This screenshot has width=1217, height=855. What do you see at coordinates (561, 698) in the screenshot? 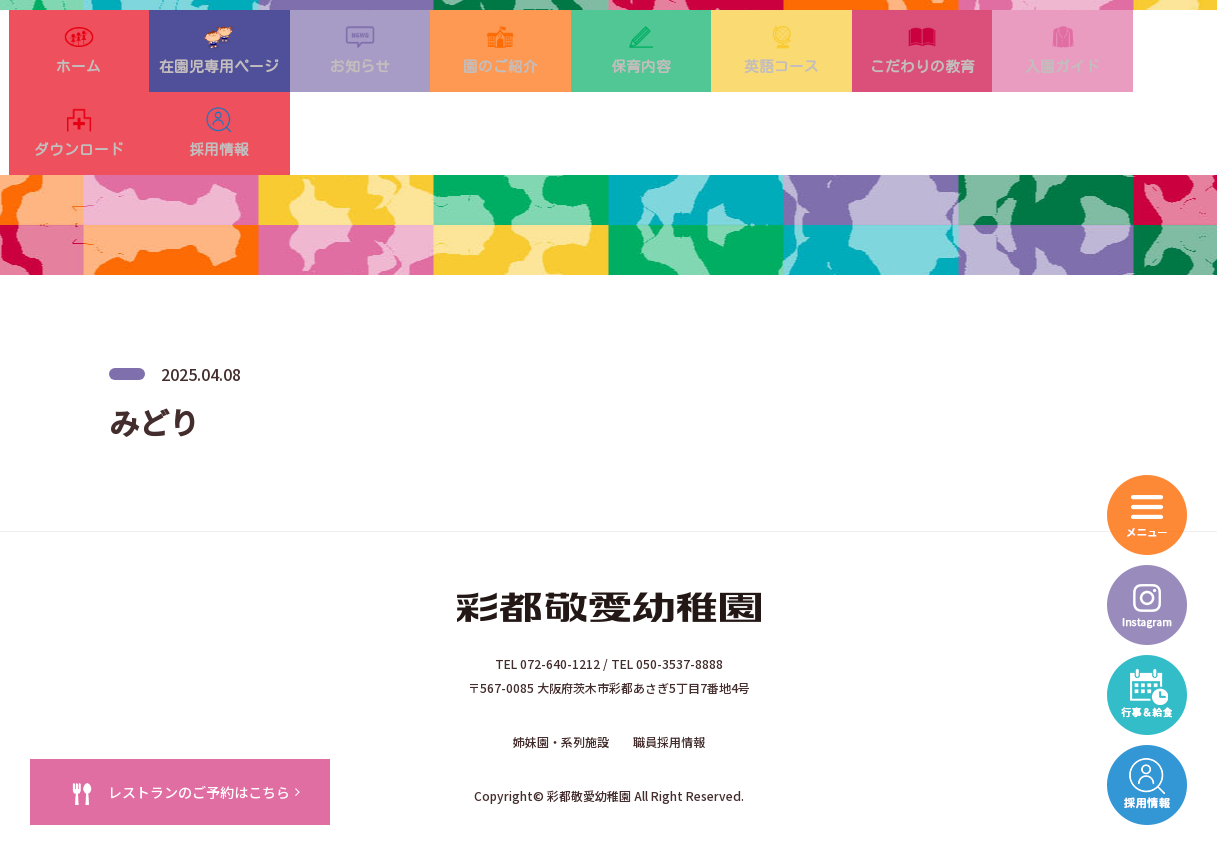
I see `姉妹園・系列施設` at bounding box center [561, 698].